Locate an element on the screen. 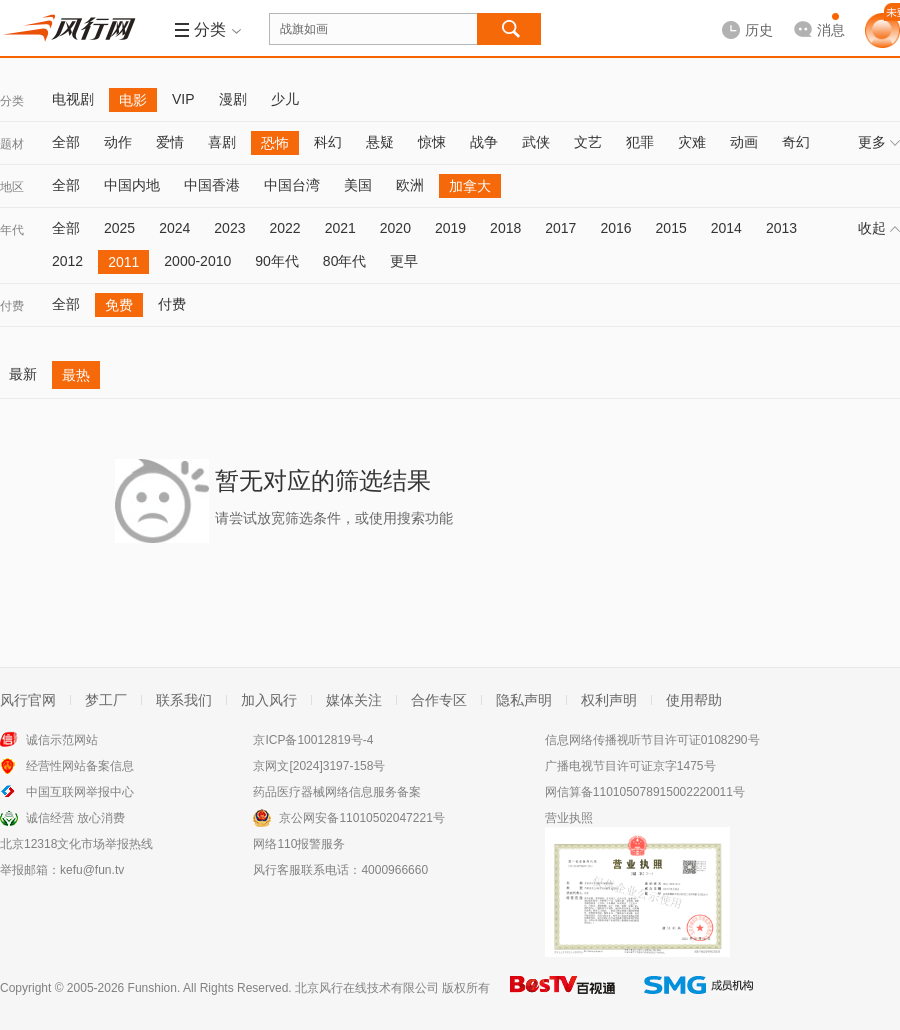  2018 is located at coordinates (505, 228).